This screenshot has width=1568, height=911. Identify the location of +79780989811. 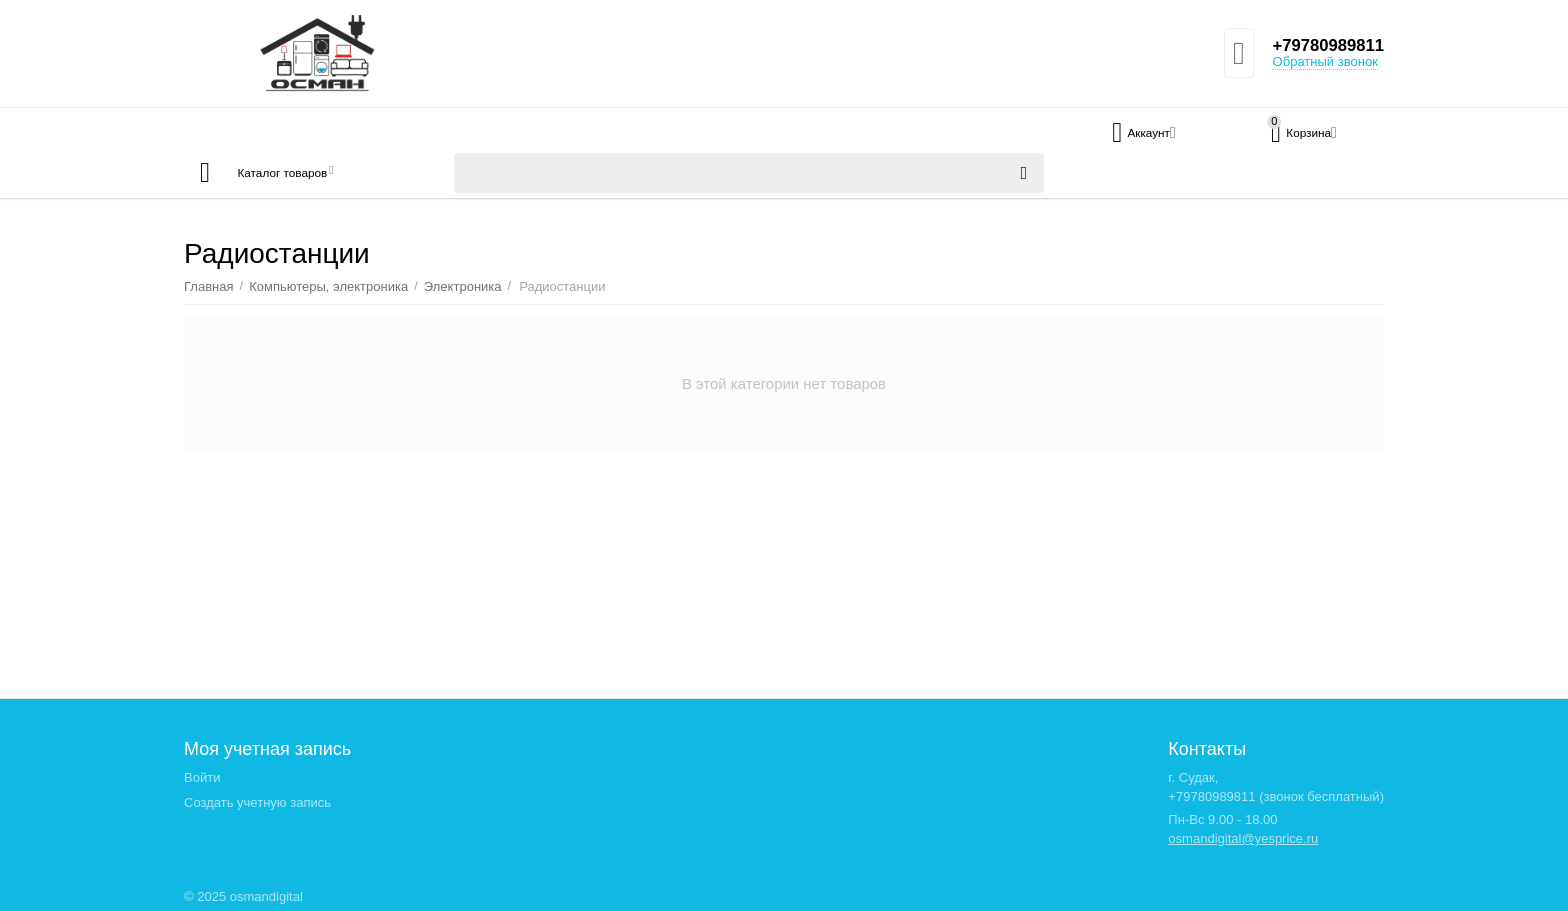
(1323, 46).